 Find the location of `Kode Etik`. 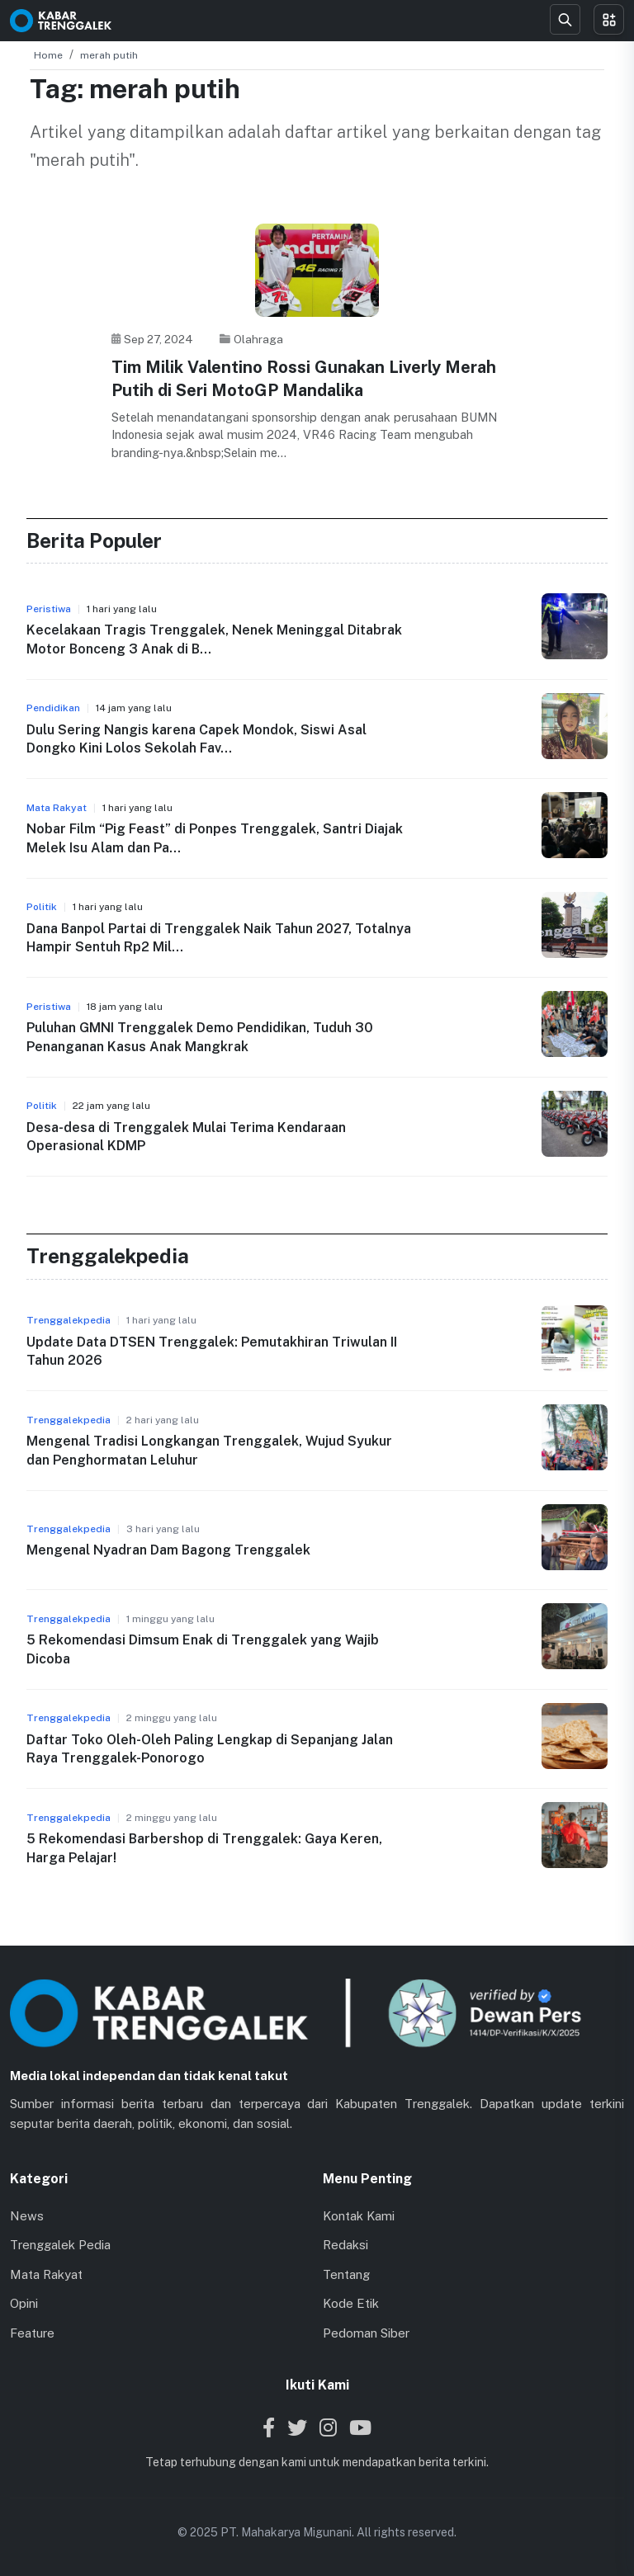

Kode Etik is located at coordinates (351, 2303).